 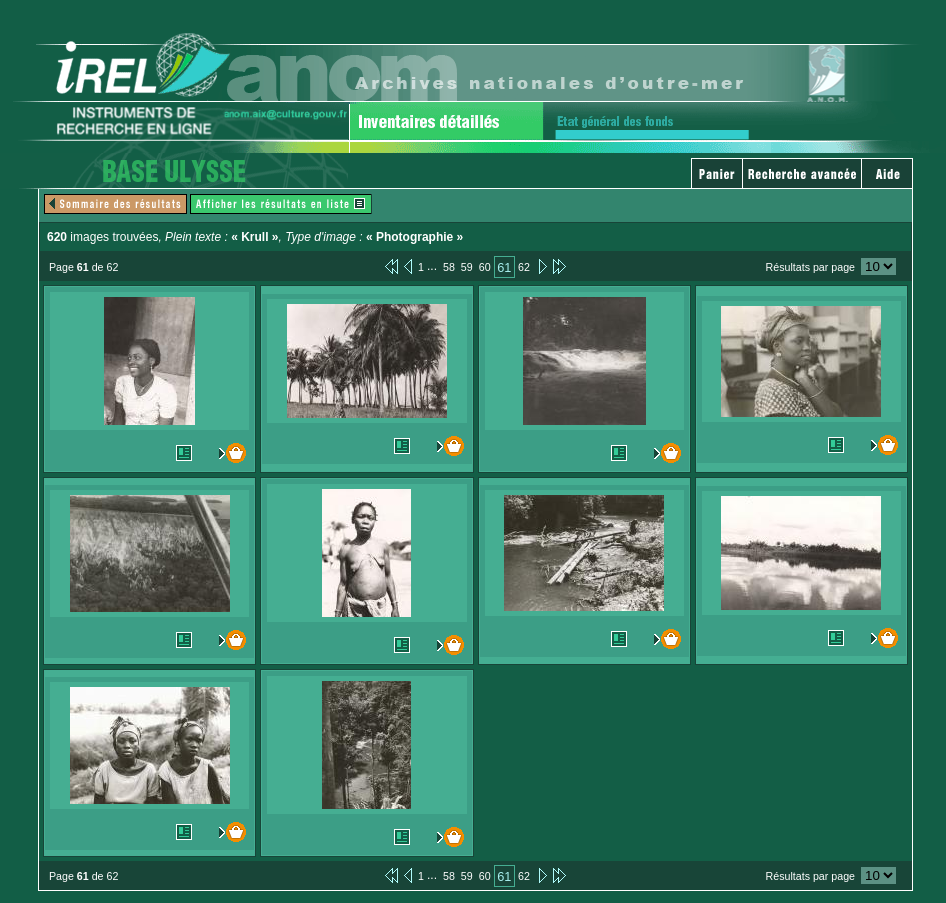 I want to click on 58, so click(x=449, y=267).